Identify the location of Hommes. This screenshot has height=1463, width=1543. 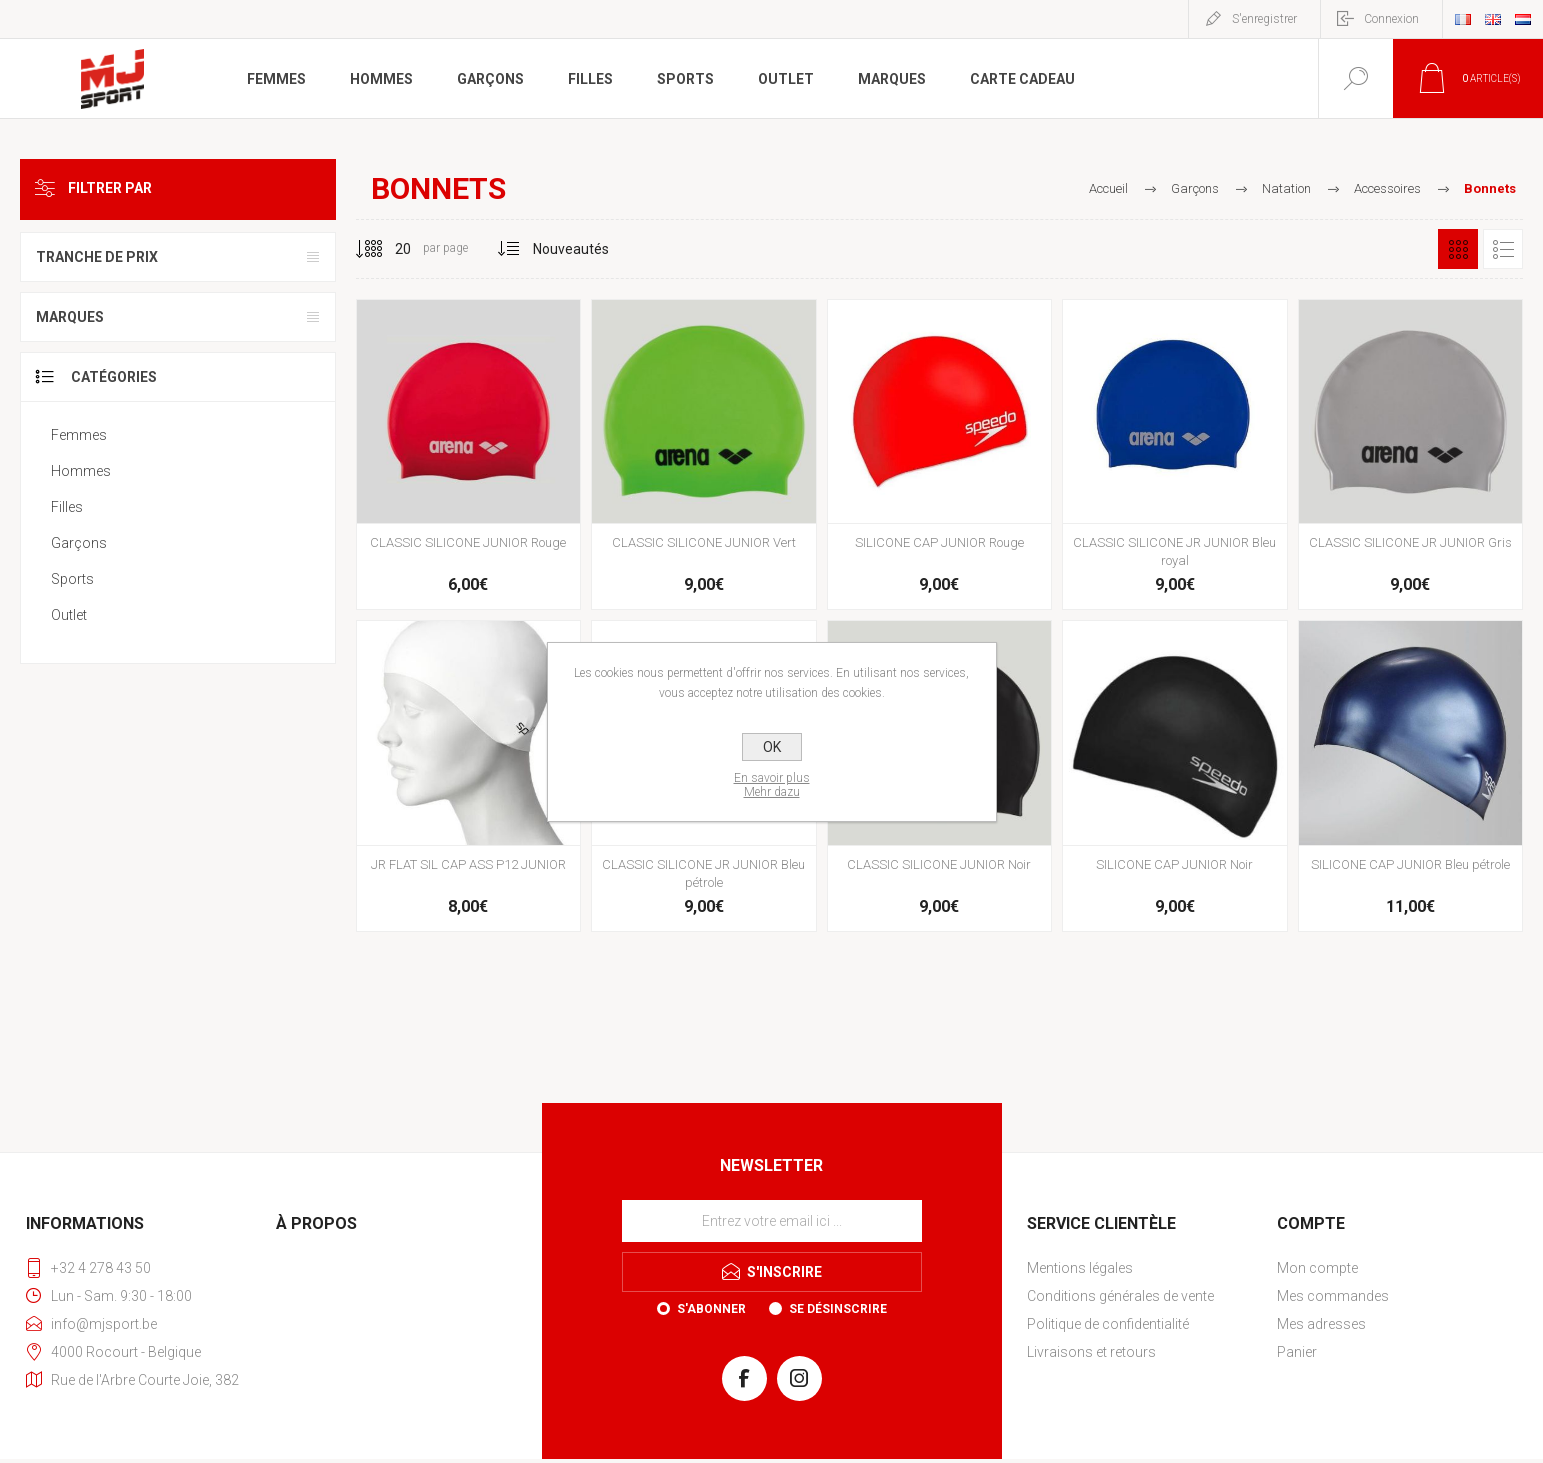
(81, 471).